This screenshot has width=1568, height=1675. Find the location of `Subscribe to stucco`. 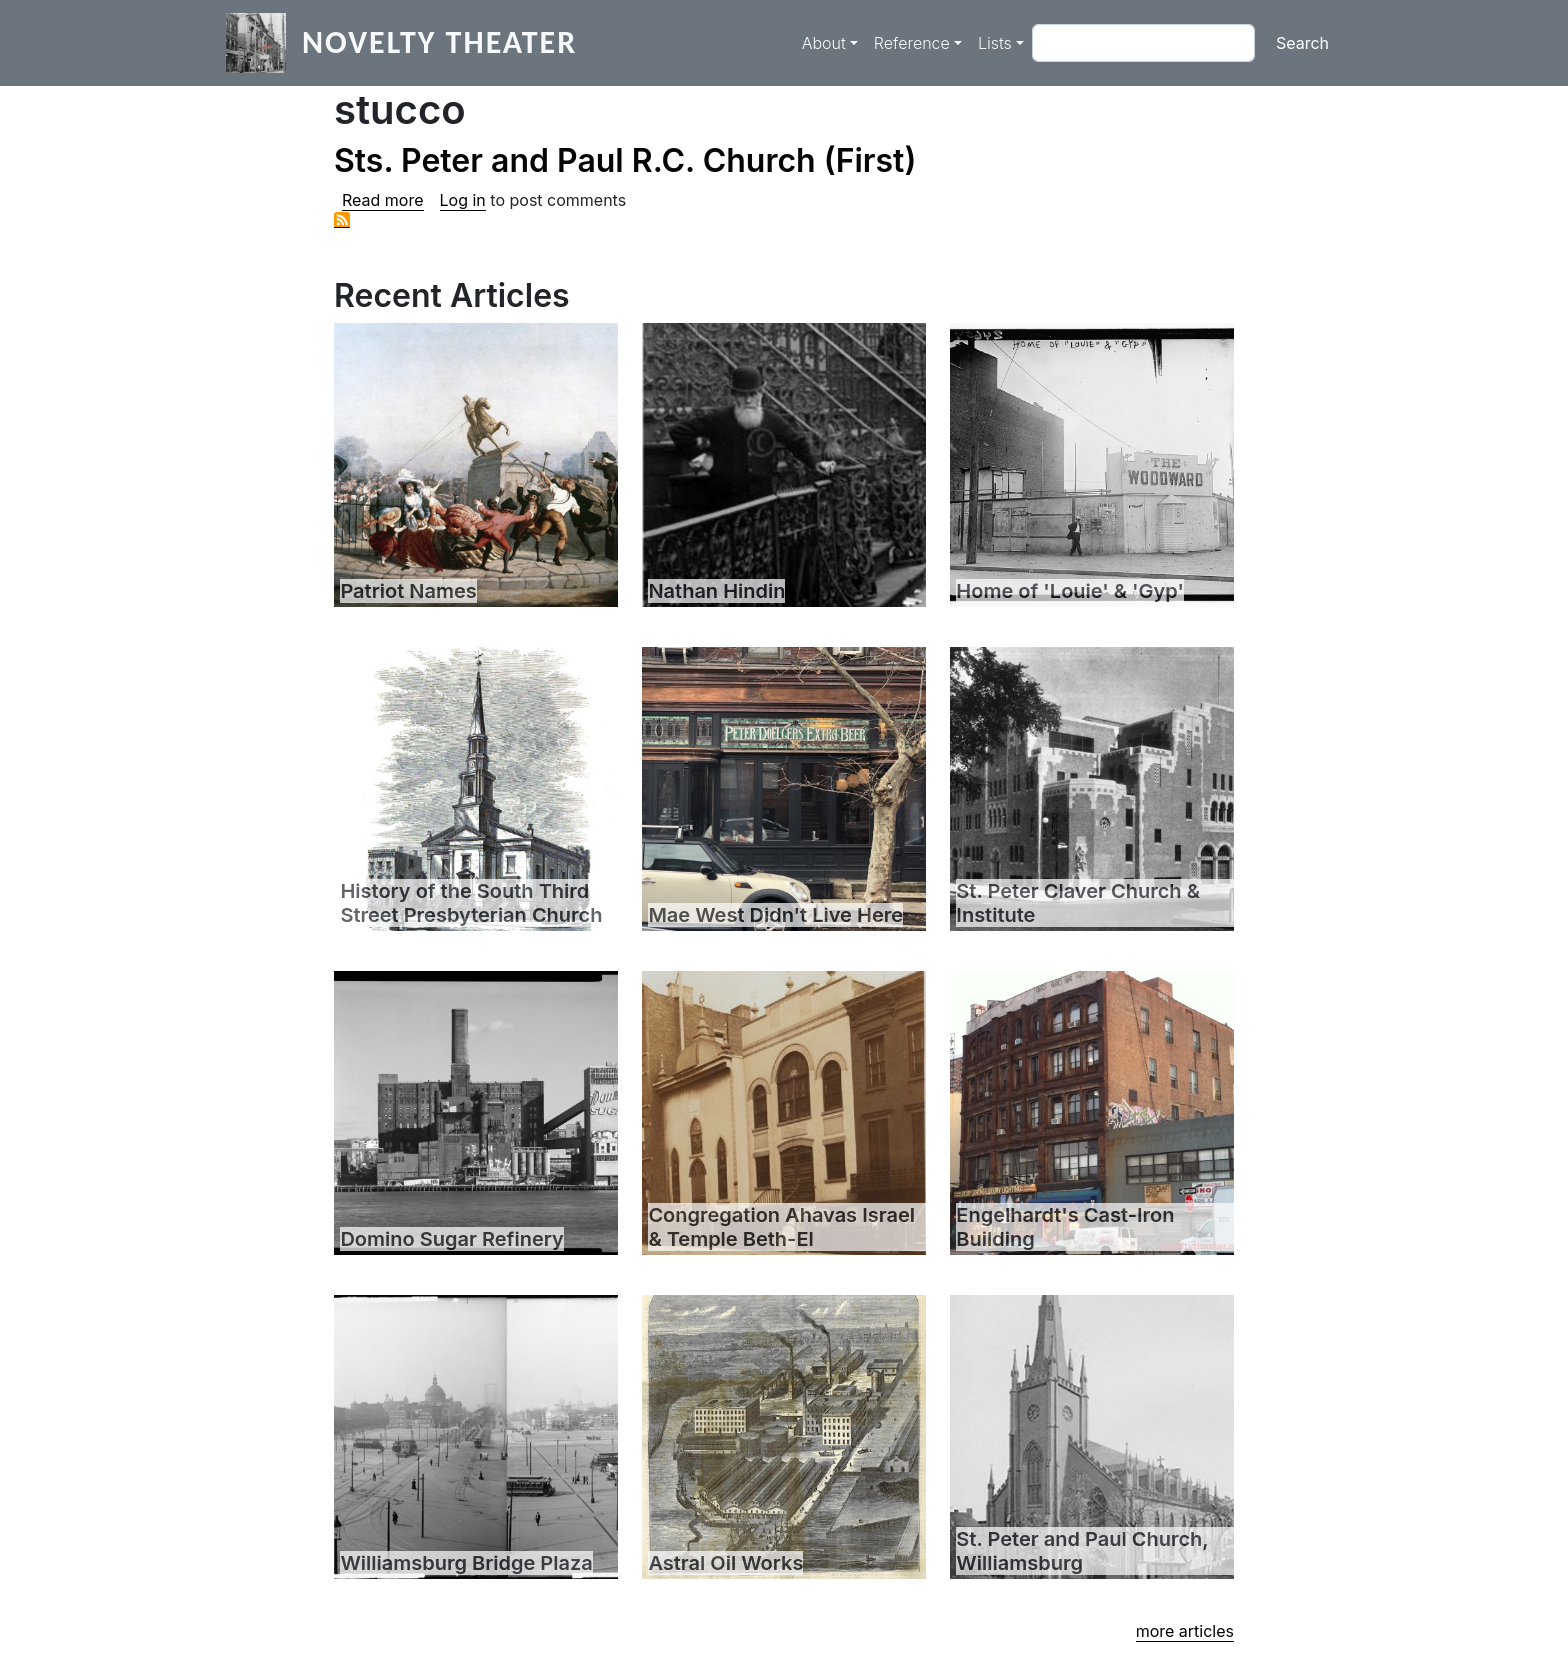

Subscribe to stucco is located at coordinates (342, 220).